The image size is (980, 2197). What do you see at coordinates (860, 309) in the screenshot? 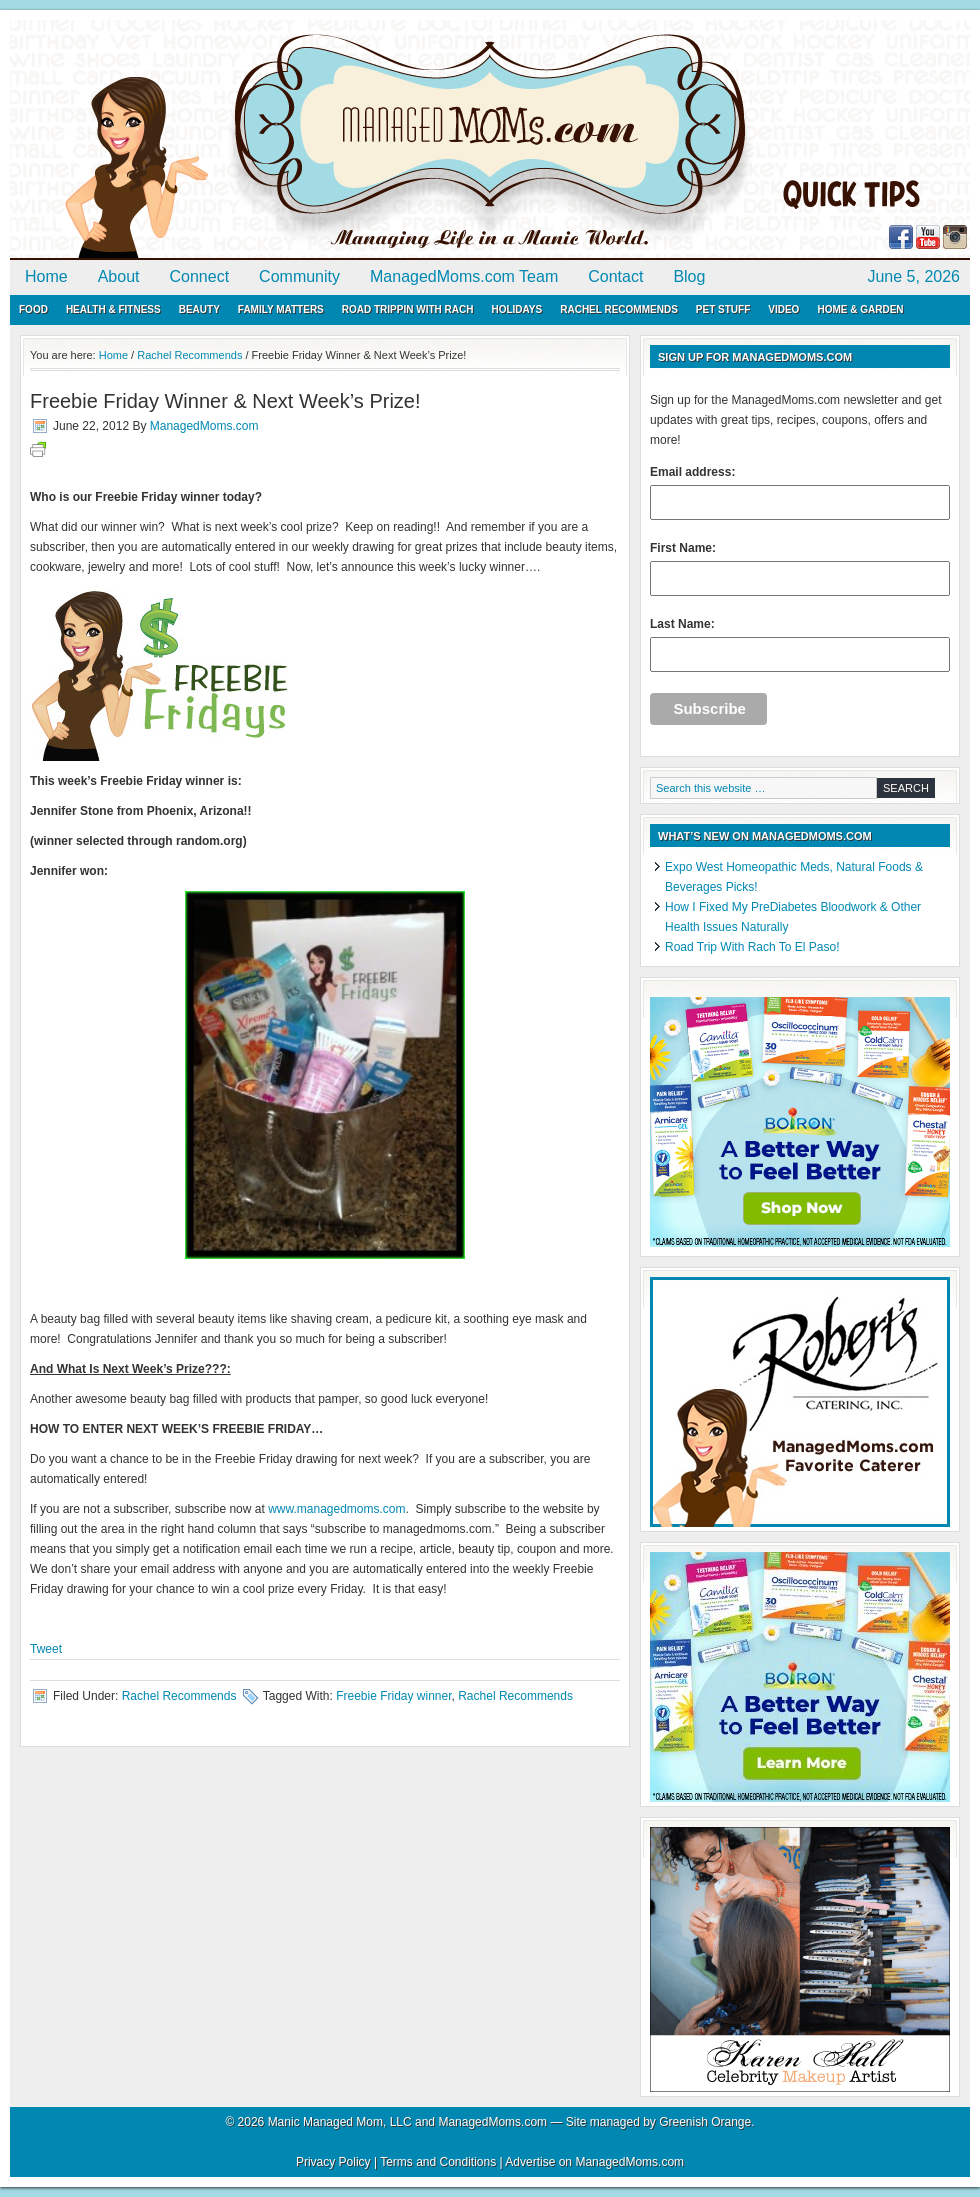
I see `Home & Garden` at bounding box center [860, 309].